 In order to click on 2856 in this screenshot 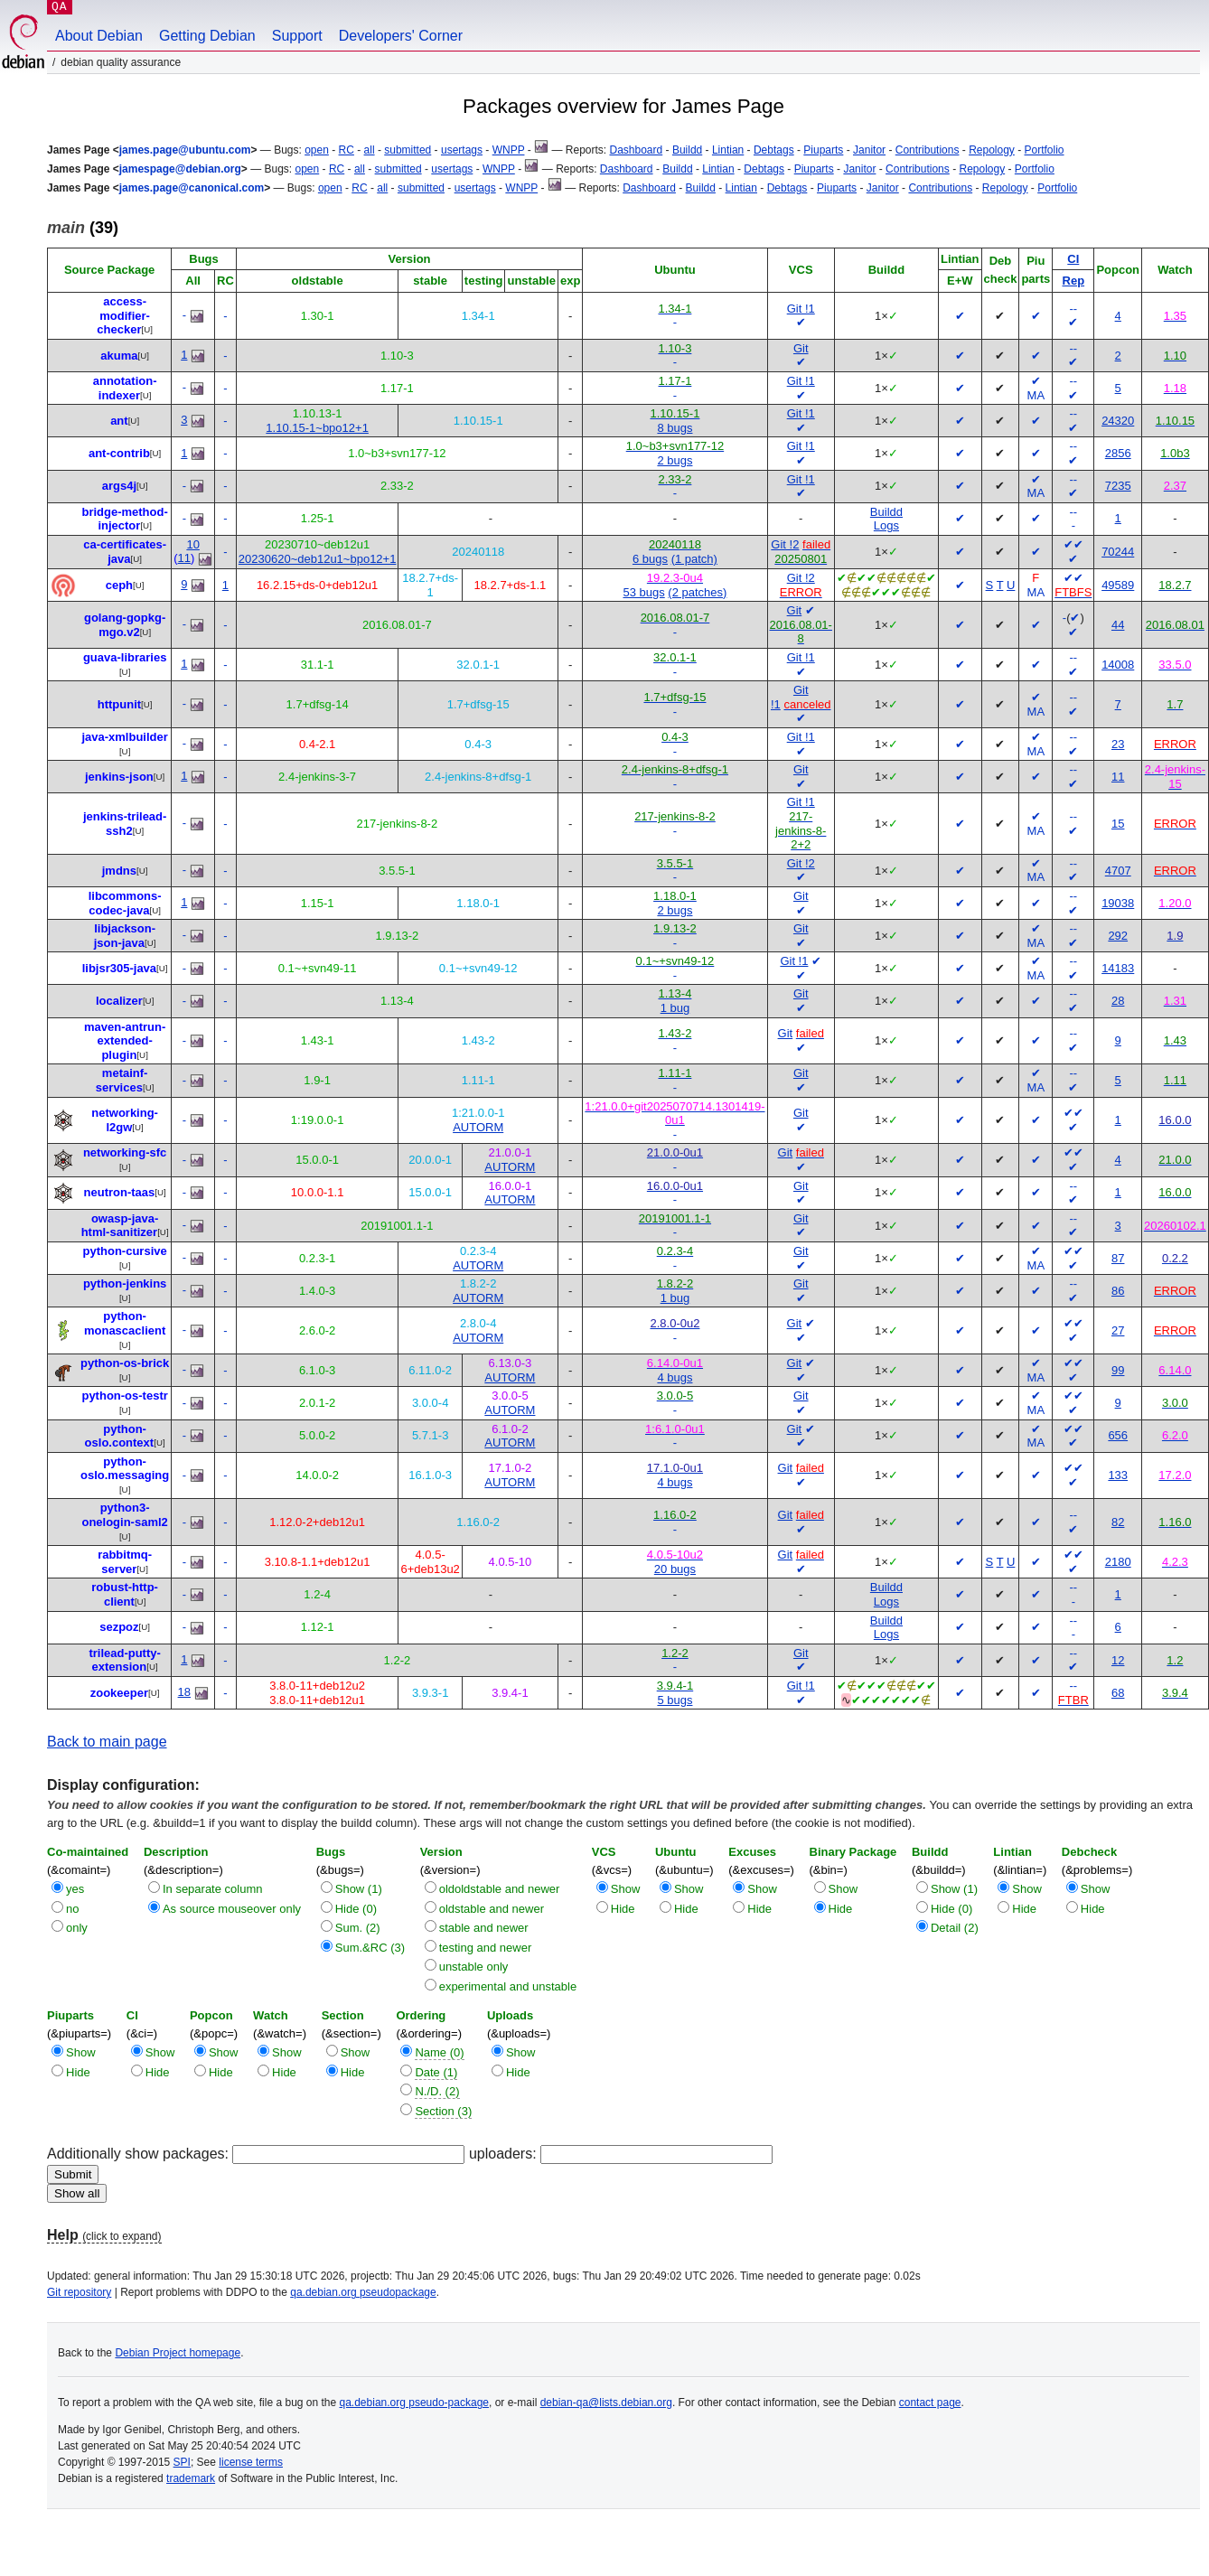, I will do `click(1118, 453)`.